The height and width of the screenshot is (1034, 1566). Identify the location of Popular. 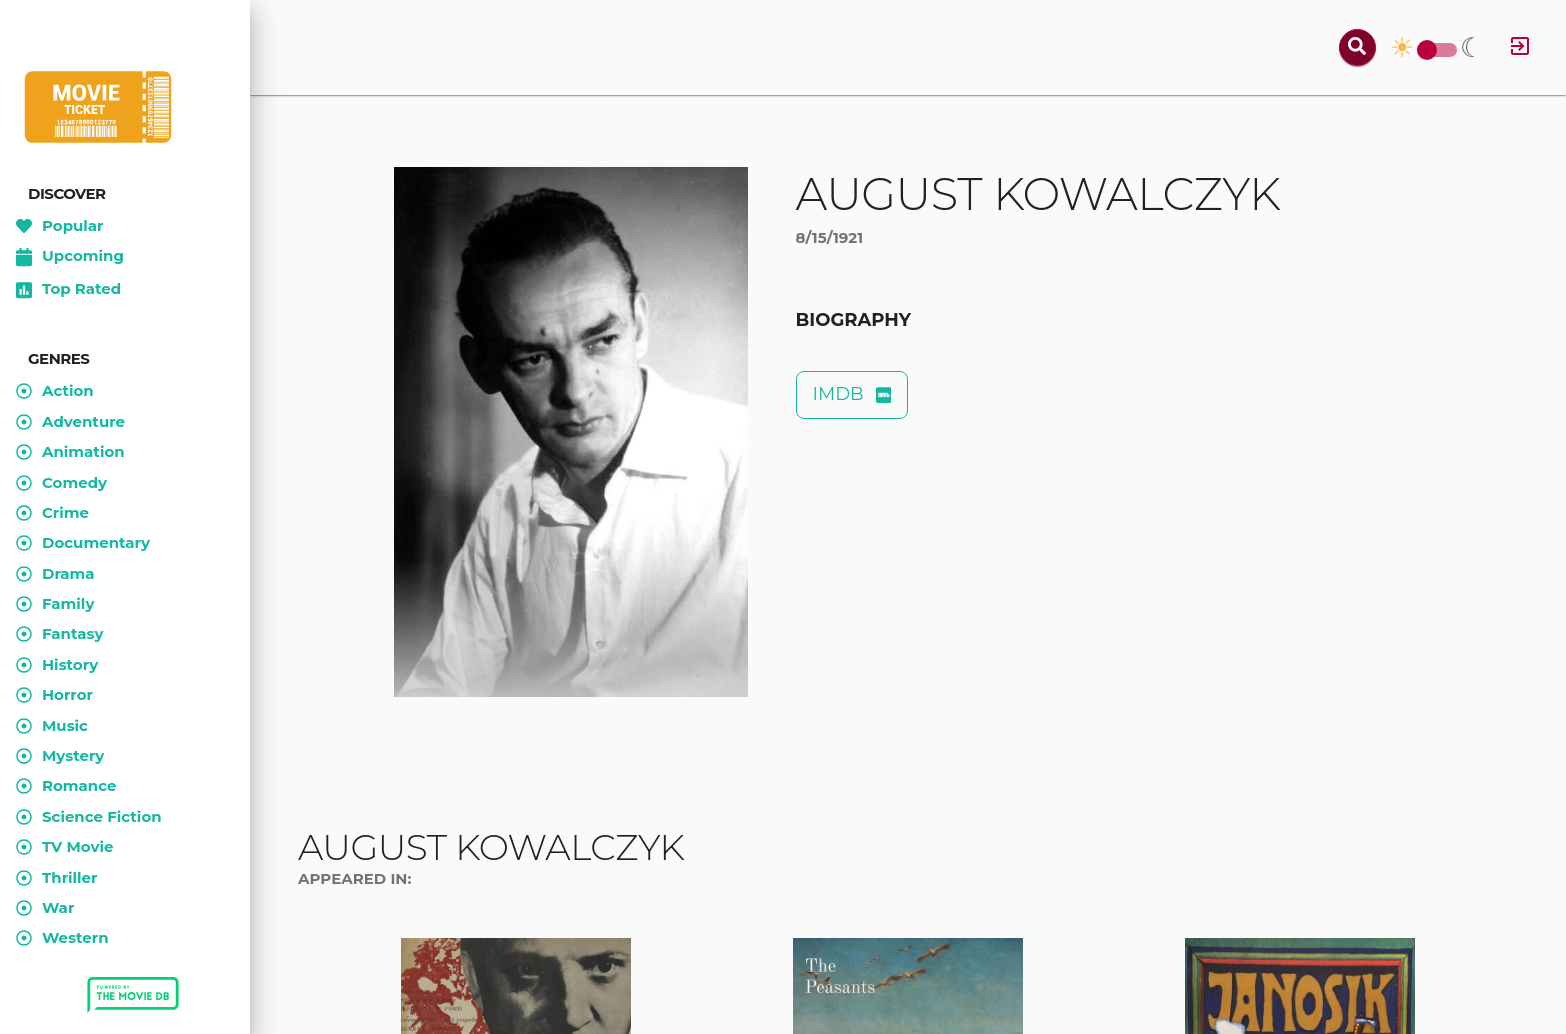
(60, 226).